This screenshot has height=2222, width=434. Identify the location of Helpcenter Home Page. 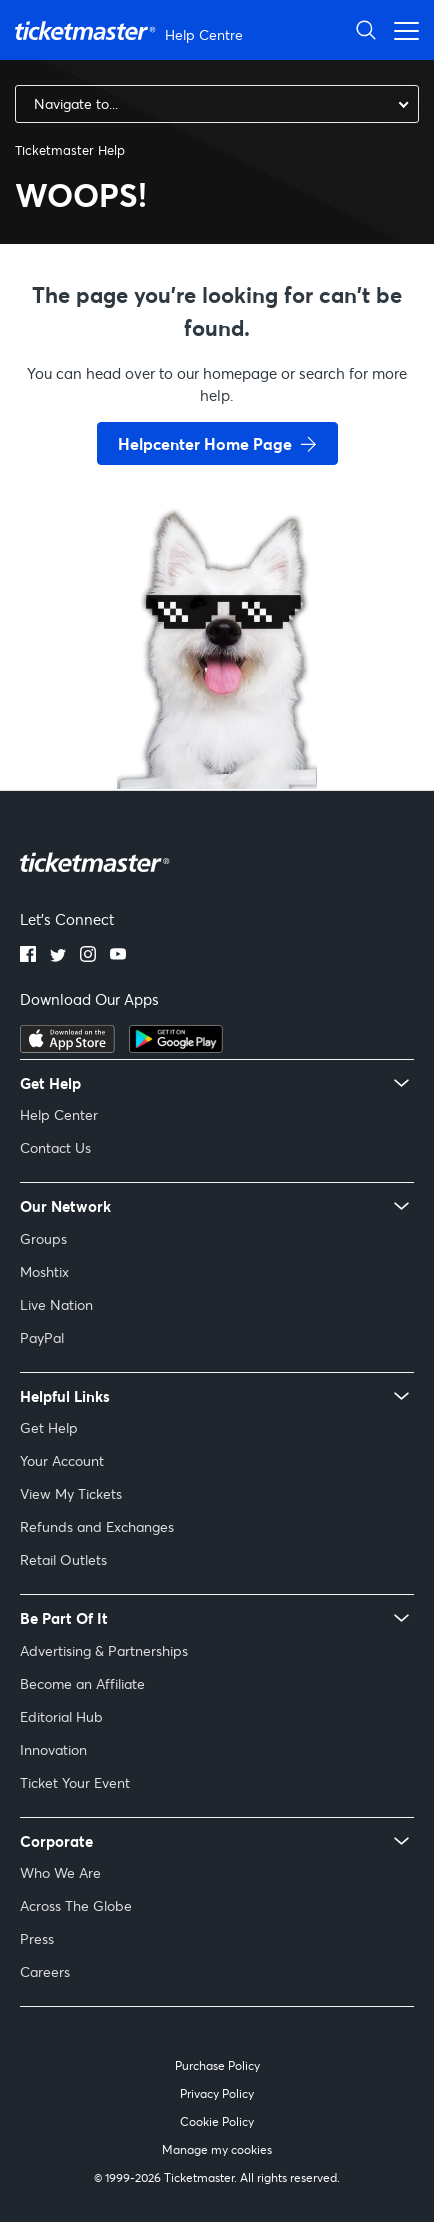
(205, 443).